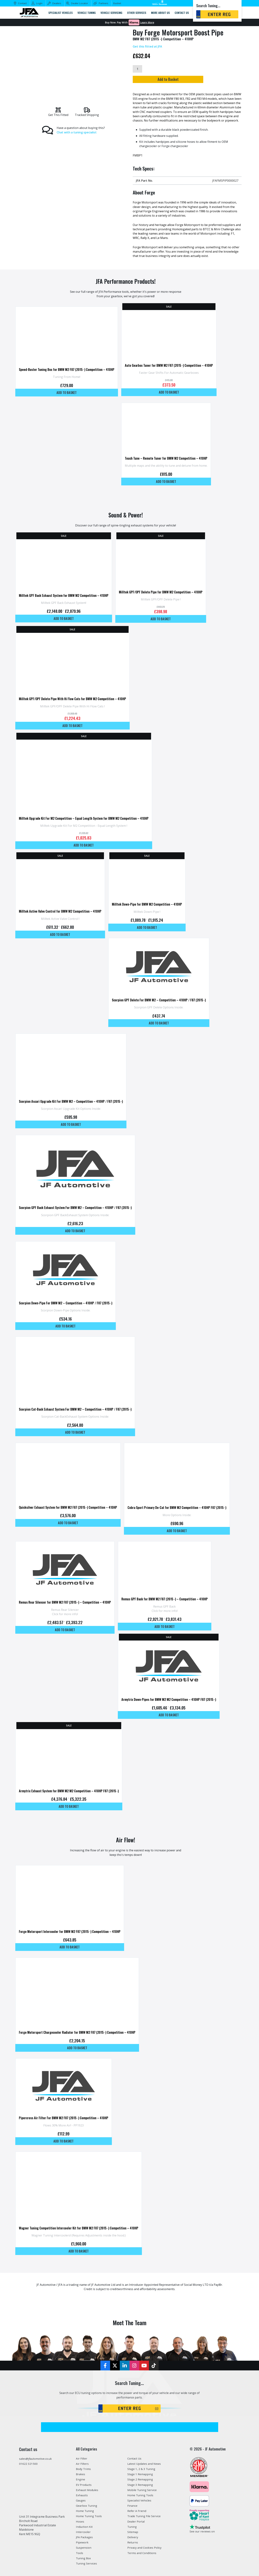  Describe the element at coordinates (75, 1409) in the screenshot. I see `Scorpion Cat-Back Exhaust System For BMW M2 – Competition – 410HP / F87 (2015 -)` at that location.